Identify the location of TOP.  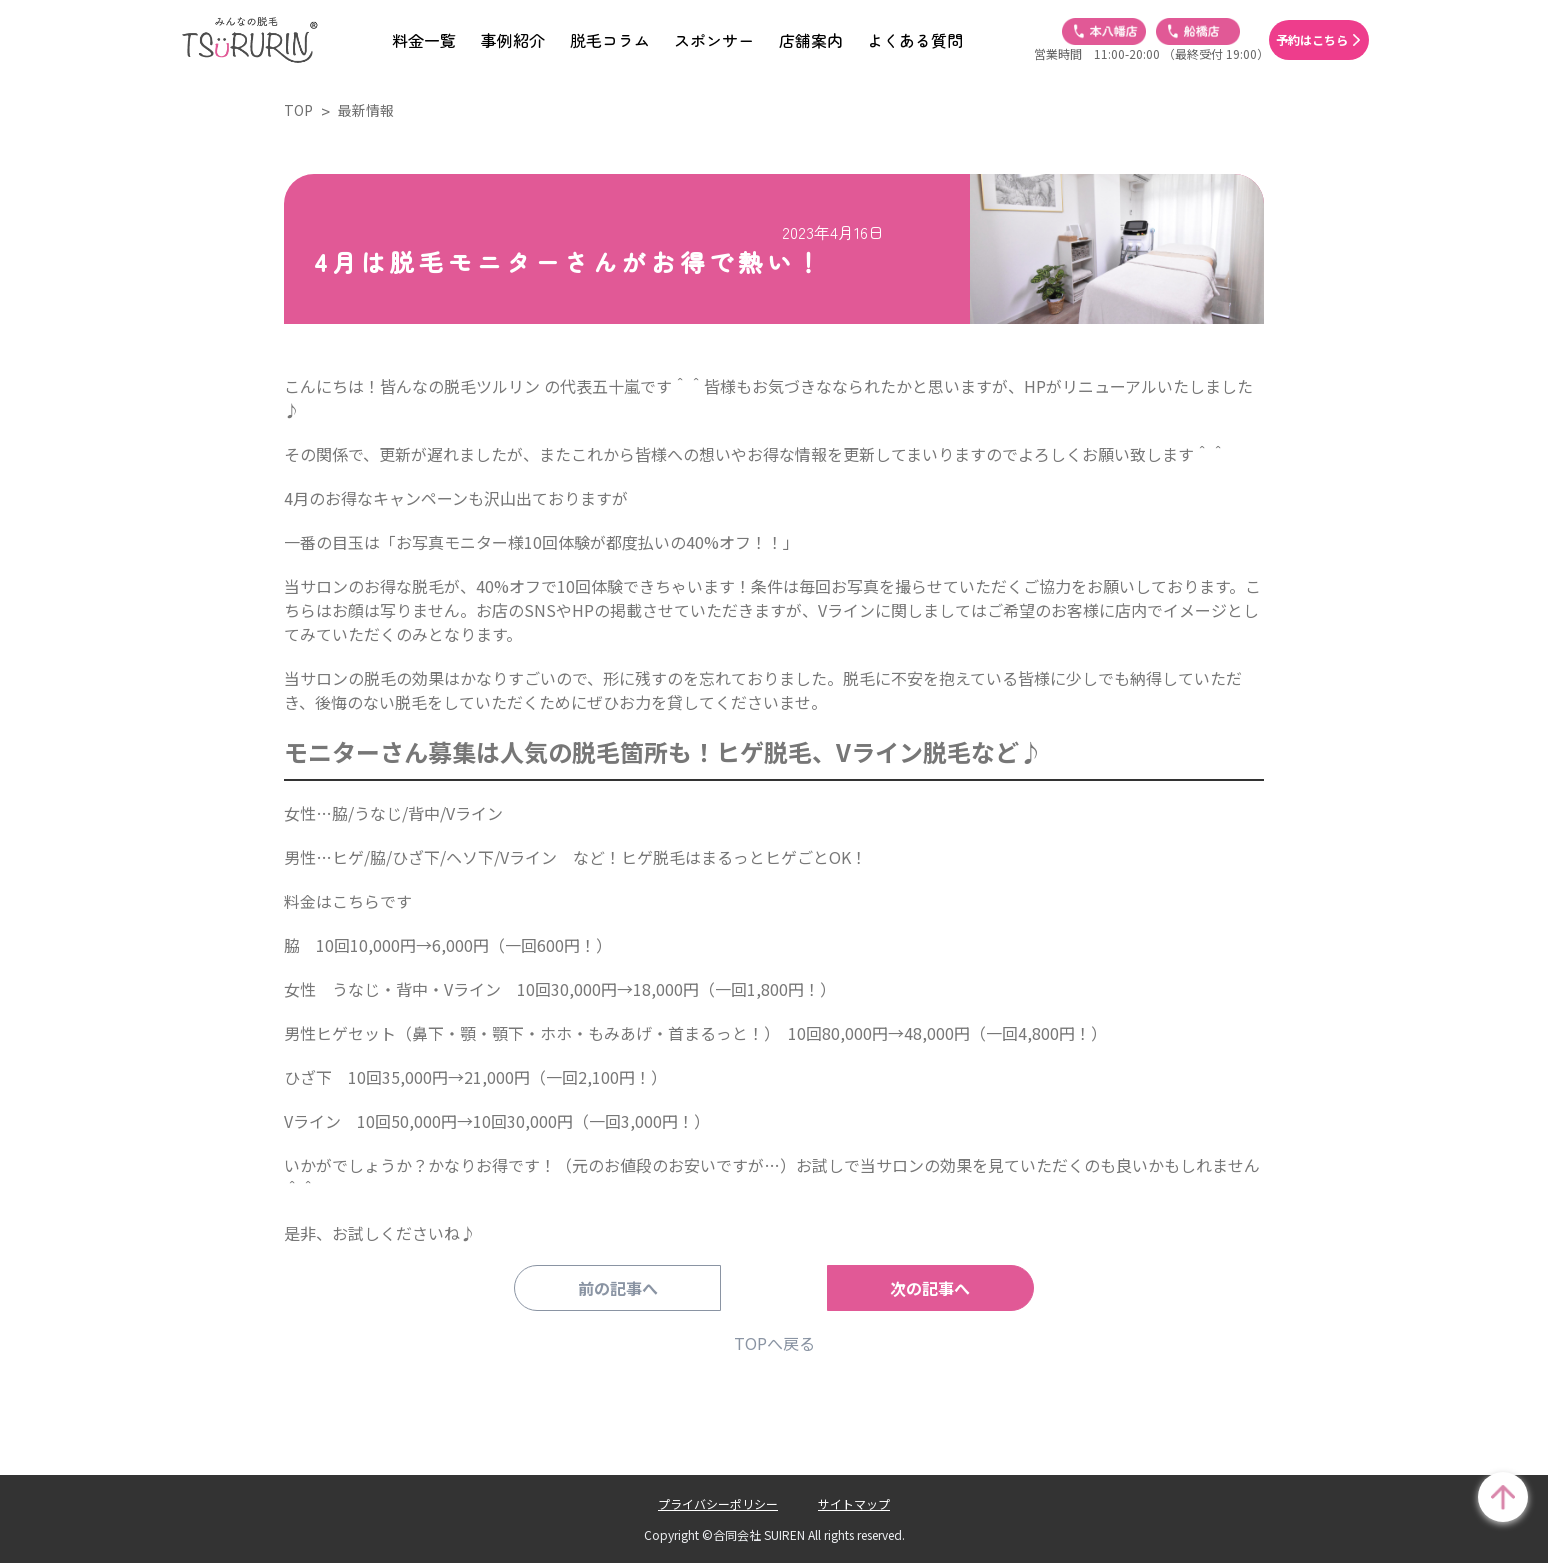
(298, 110).